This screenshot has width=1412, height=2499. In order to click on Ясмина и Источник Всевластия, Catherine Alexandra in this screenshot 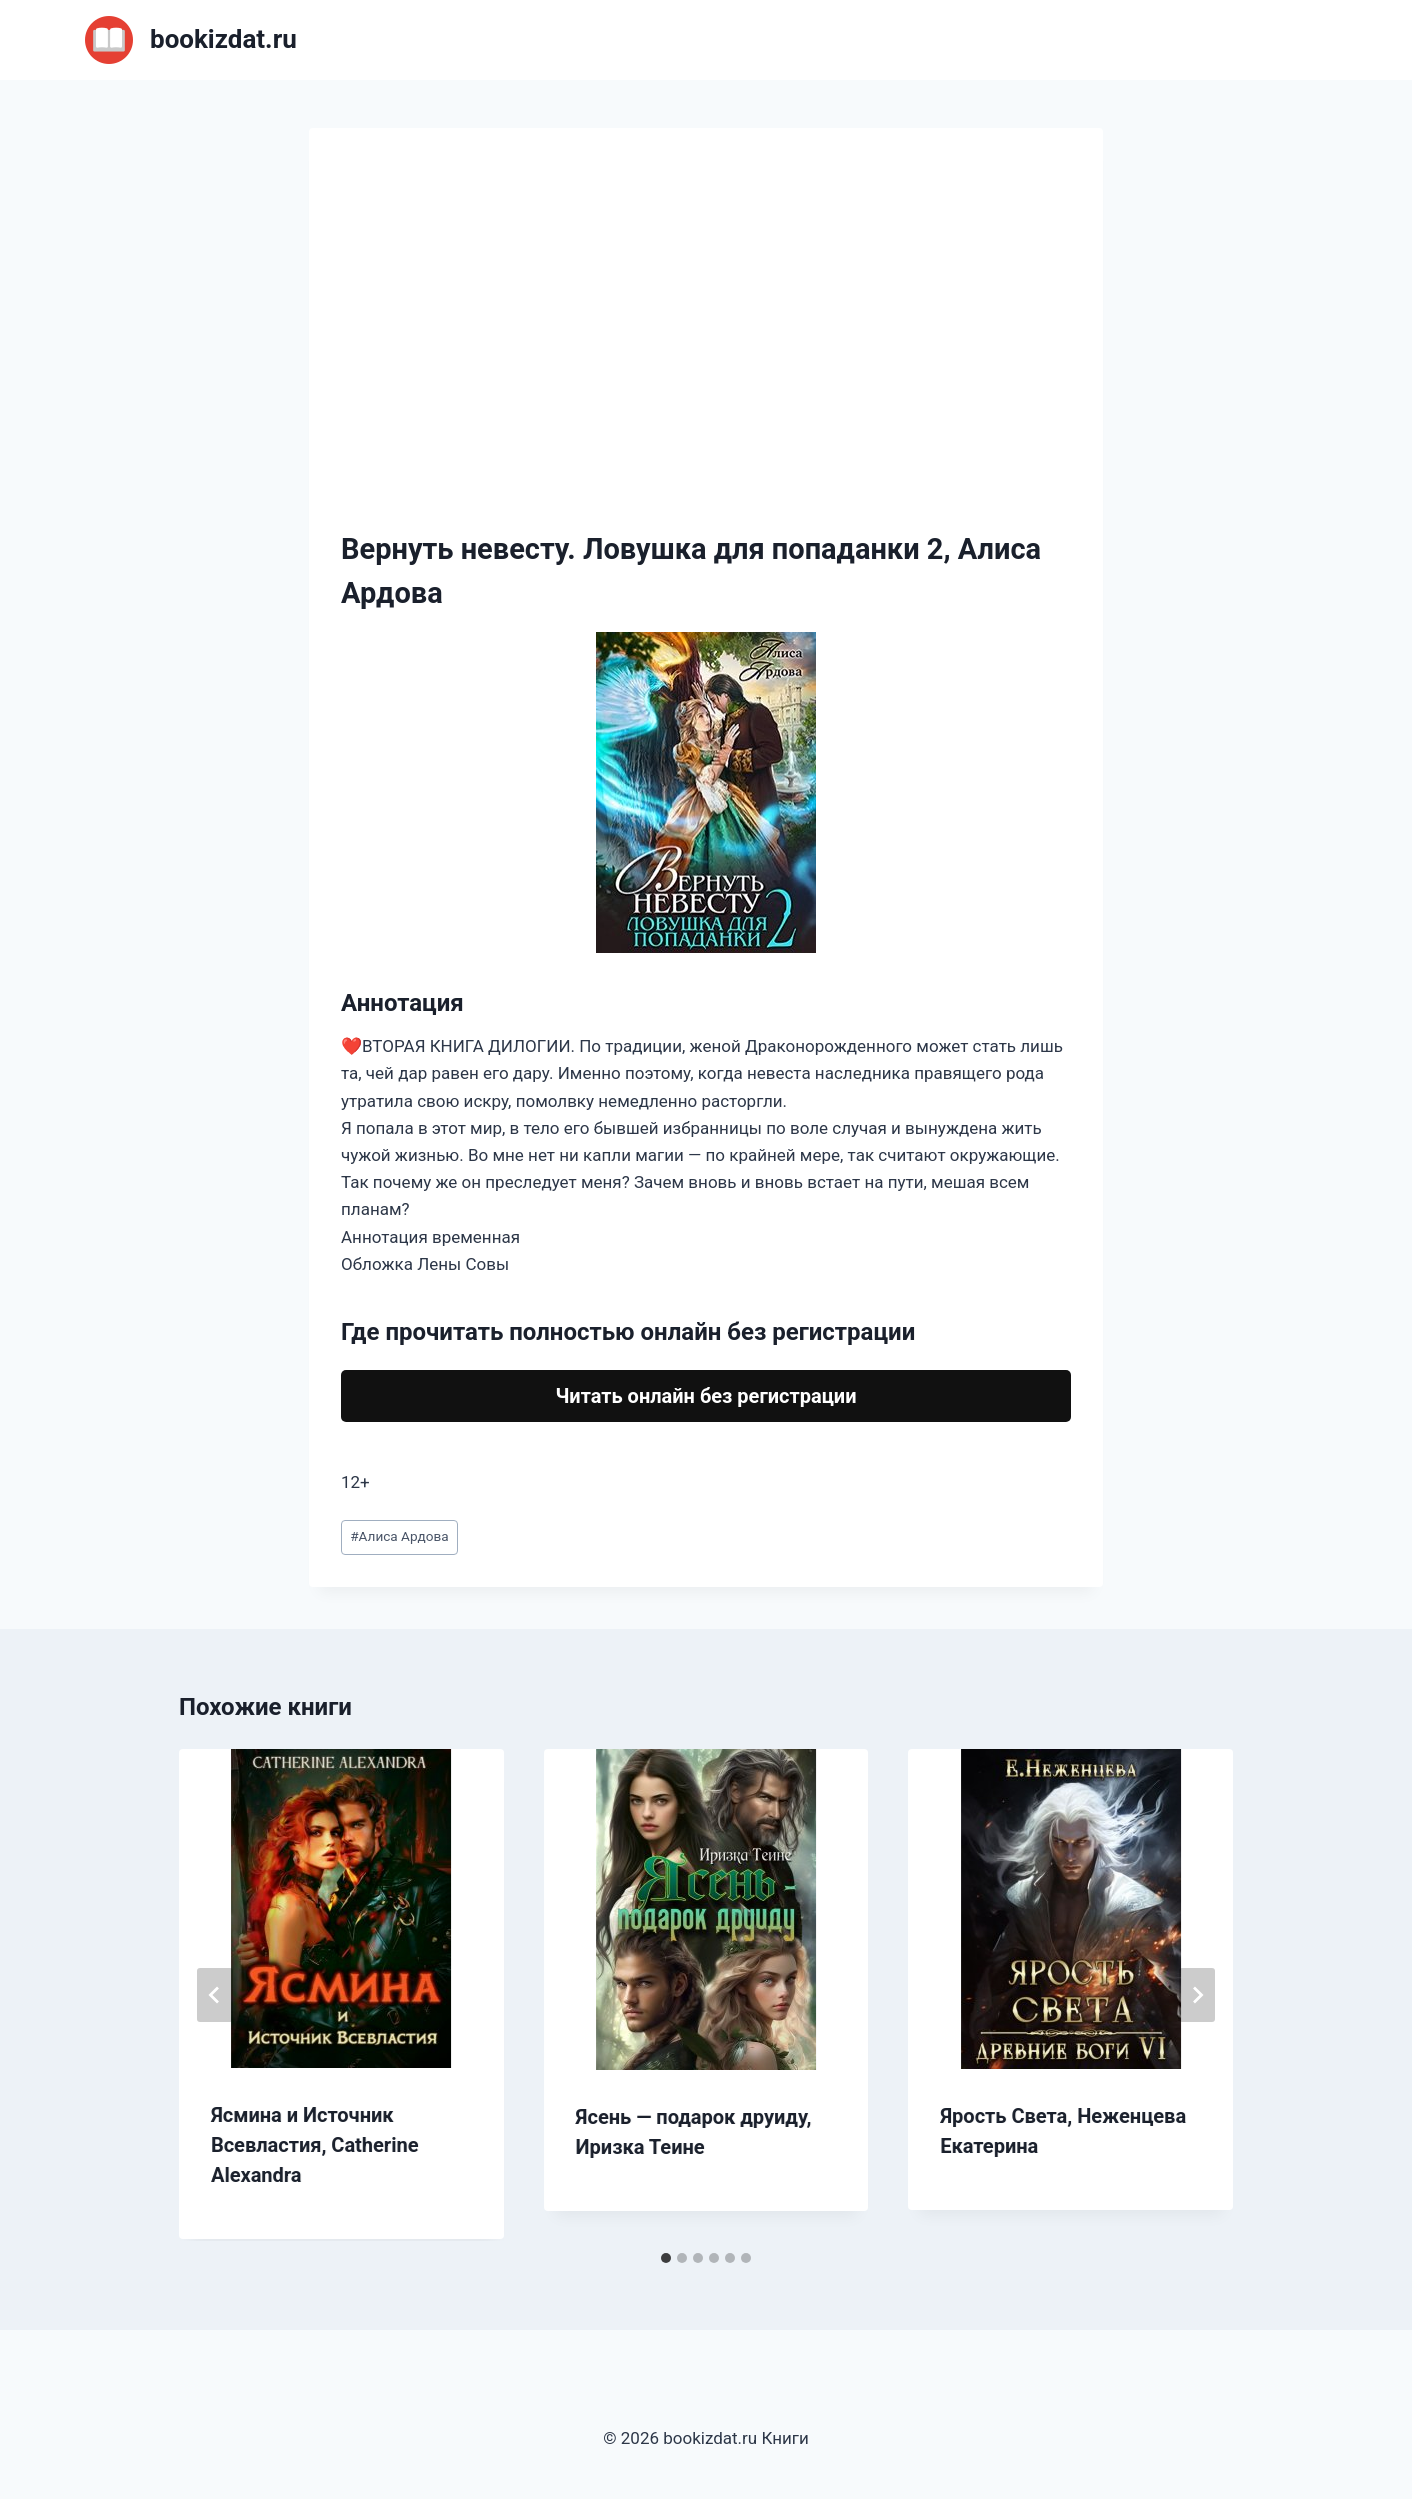, I will do `click(315, 2145)`.